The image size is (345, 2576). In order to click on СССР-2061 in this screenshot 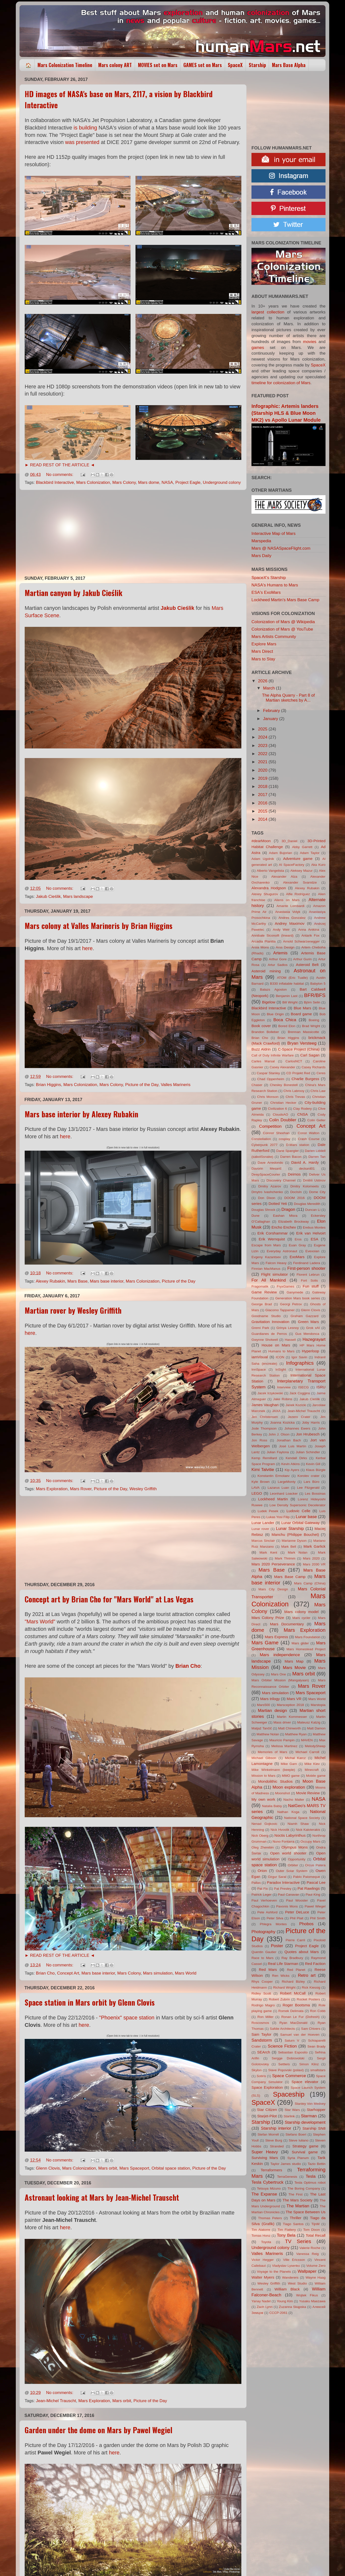, I will do `click(278, 2313)`.